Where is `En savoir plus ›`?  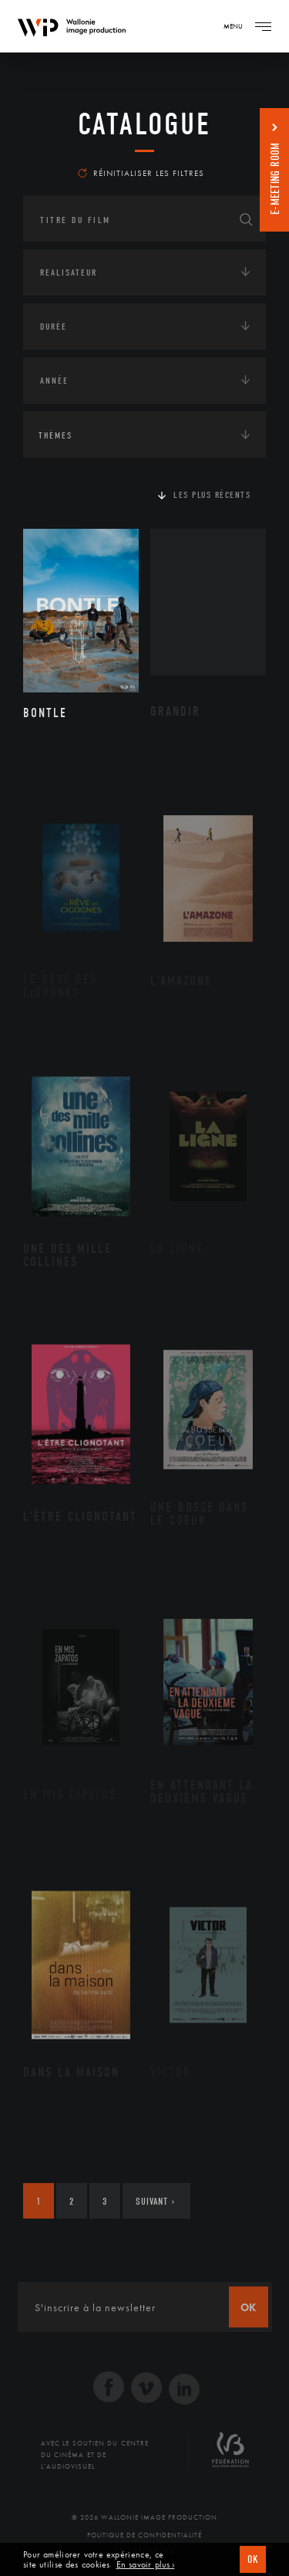 En savoir plus › is located at coordinates (145, 2565).